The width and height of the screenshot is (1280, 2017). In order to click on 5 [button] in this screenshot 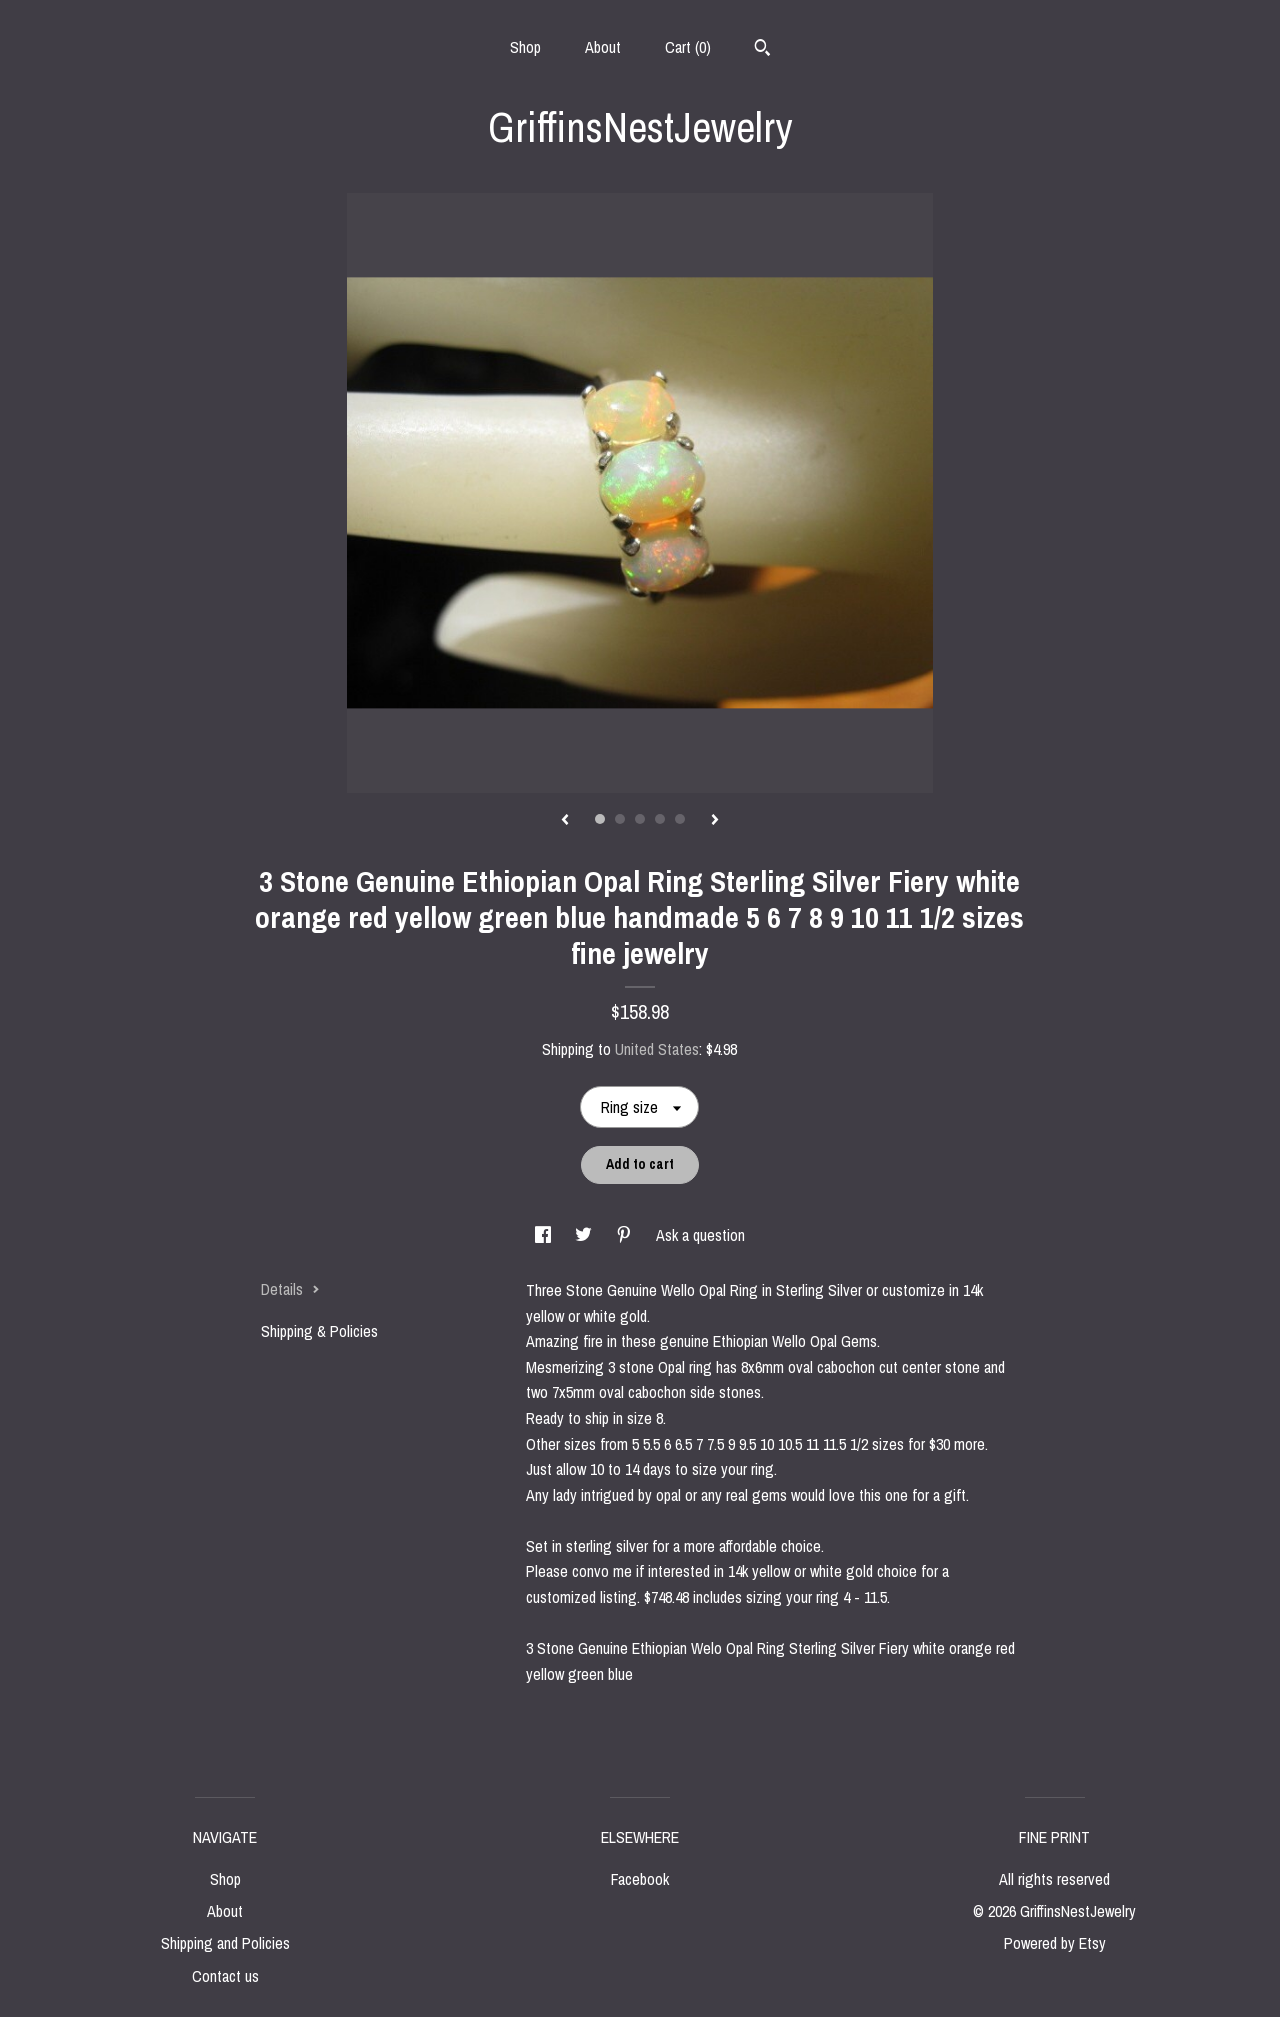, I will do `click(680, 819)`.